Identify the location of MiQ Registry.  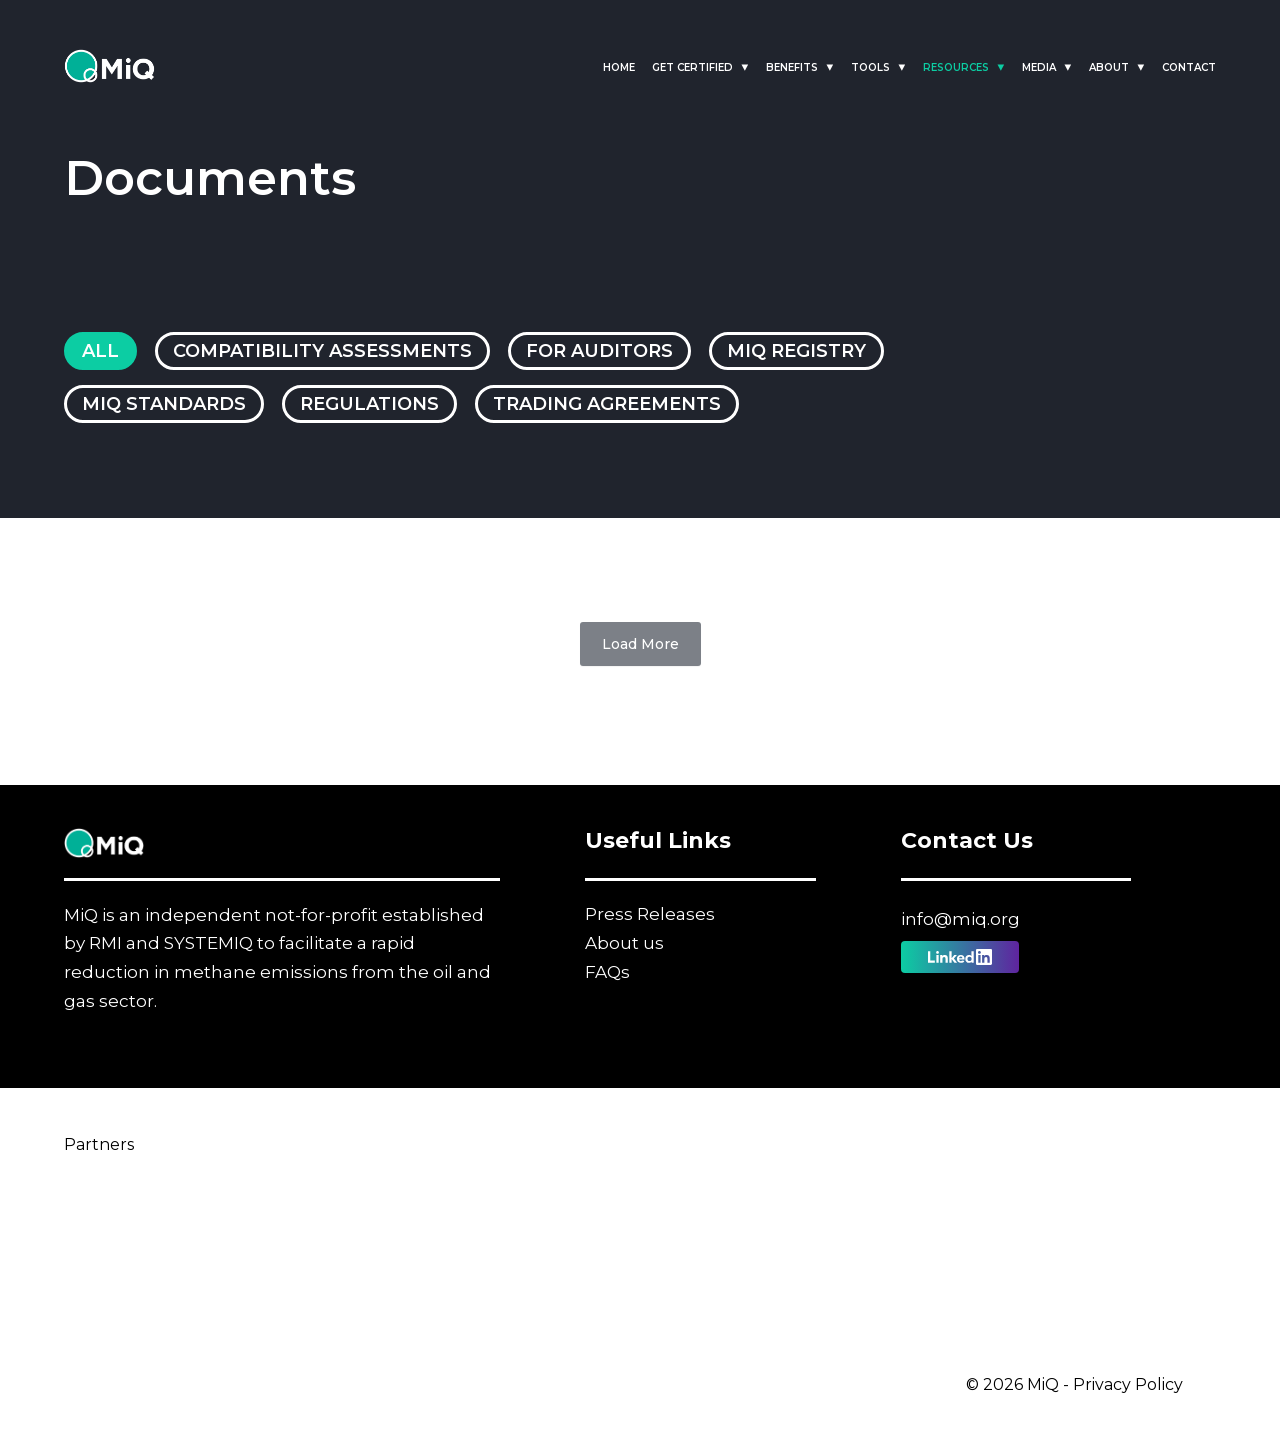
(796, 351).